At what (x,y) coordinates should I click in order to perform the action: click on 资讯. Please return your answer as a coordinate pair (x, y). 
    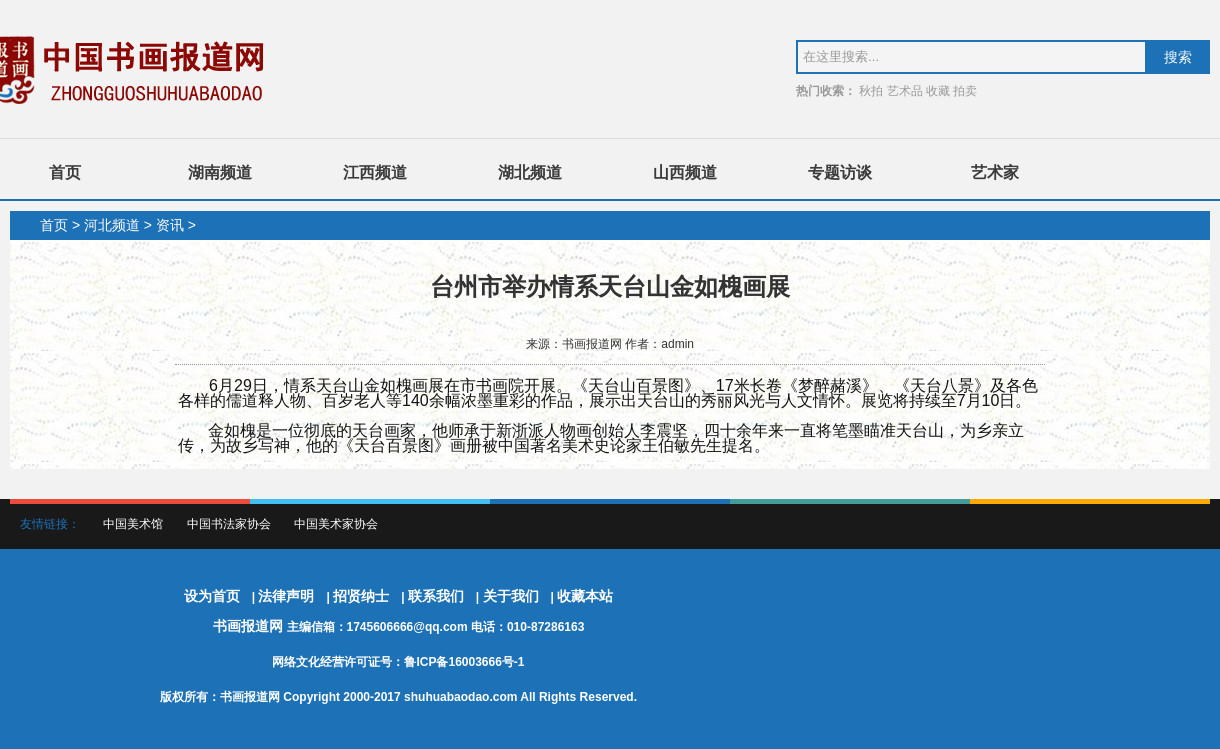
    Looking at the image, I should click on (170, 225).